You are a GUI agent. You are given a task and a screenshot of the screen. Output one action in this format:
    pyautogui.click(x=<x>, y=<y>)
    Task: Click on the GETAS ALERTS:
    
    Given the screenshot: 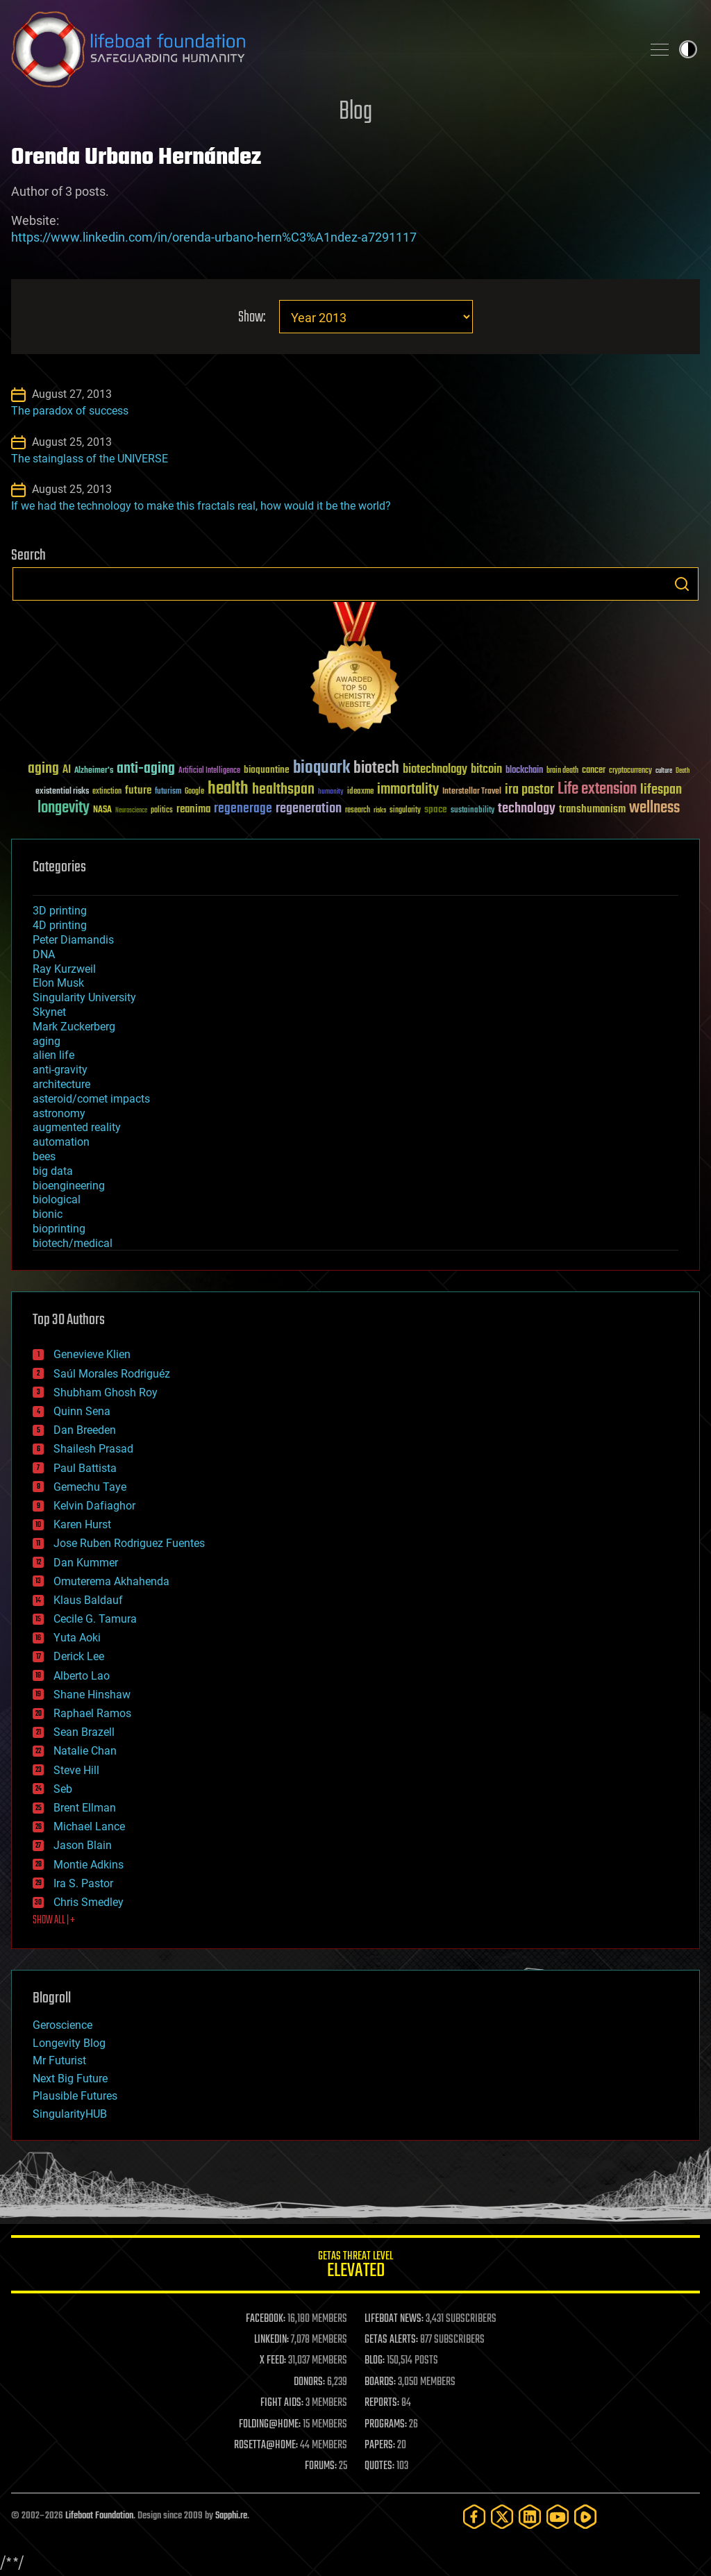 What is the action you would take?
    pyautogui.click(x=391, y=2340)
    